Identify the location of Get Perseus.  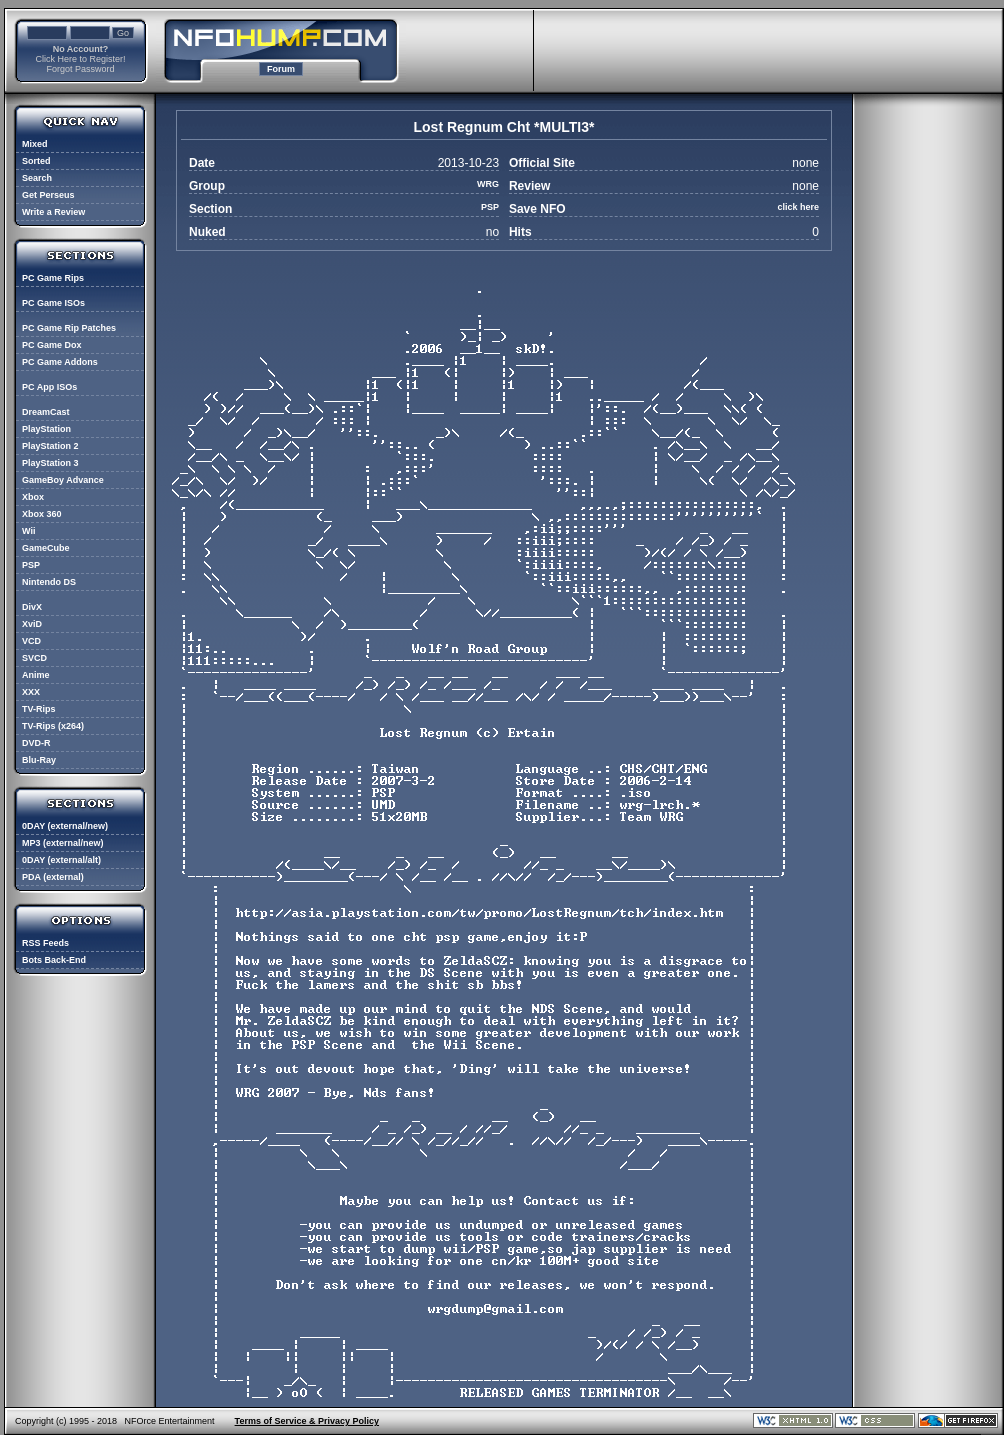
(48, 195).